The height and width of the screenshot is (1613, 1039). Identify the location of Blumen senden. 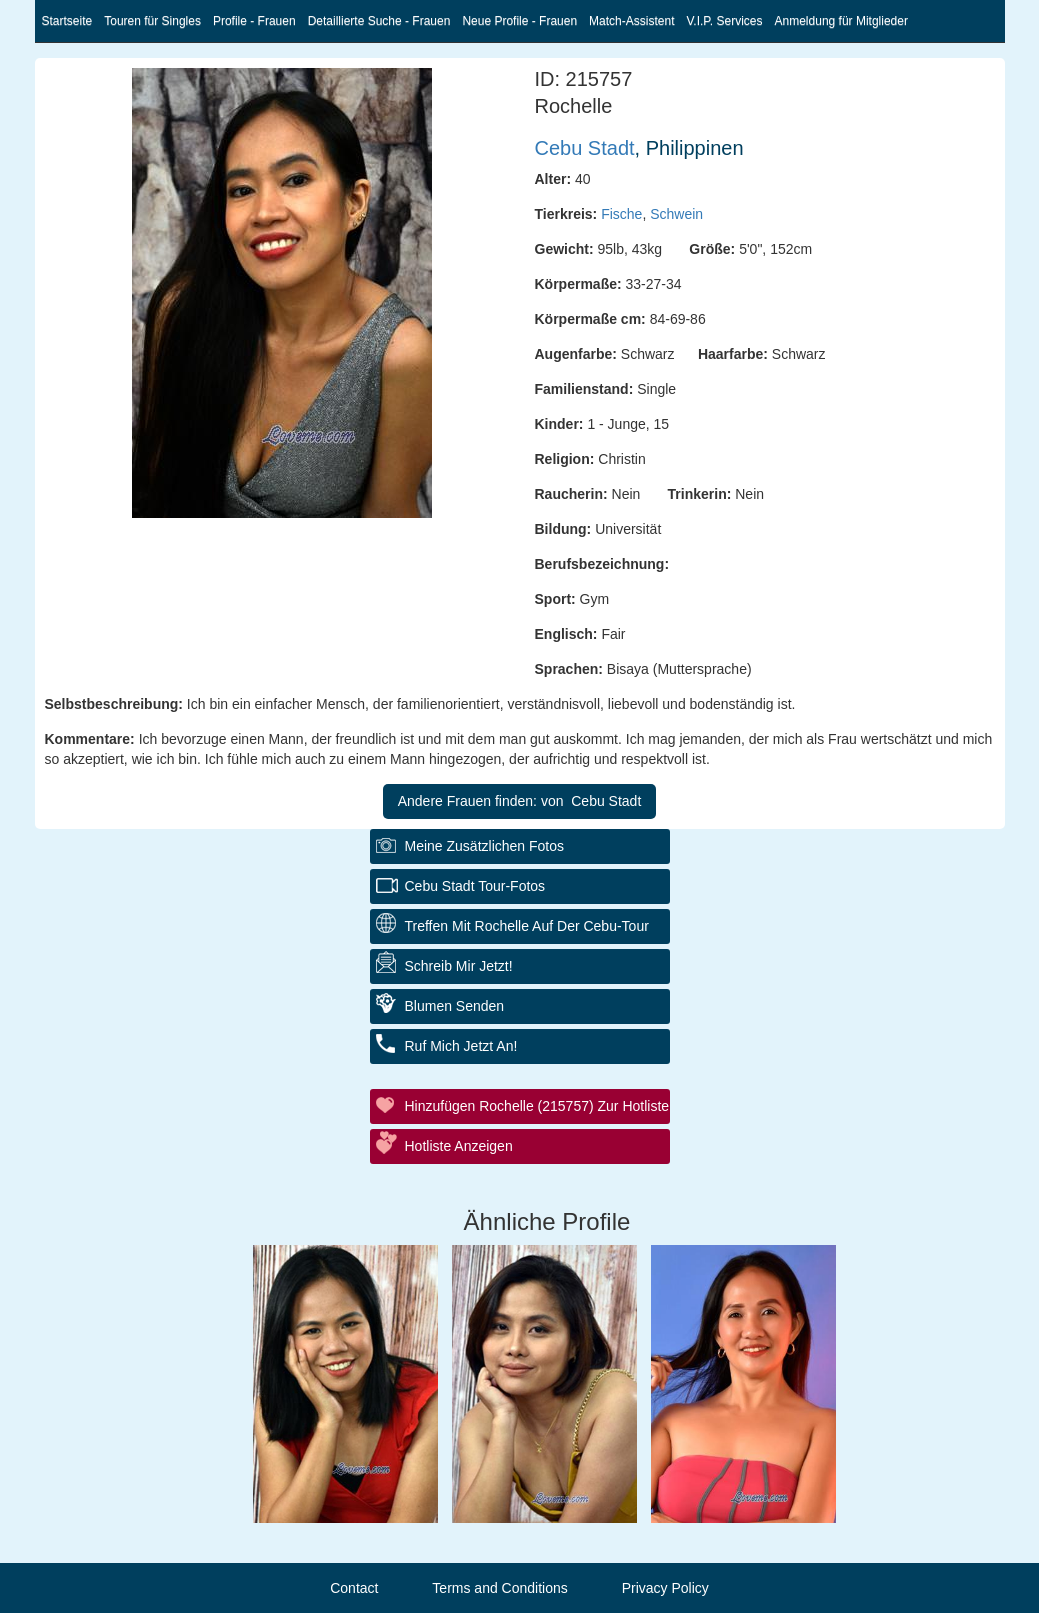
(455, 1006).